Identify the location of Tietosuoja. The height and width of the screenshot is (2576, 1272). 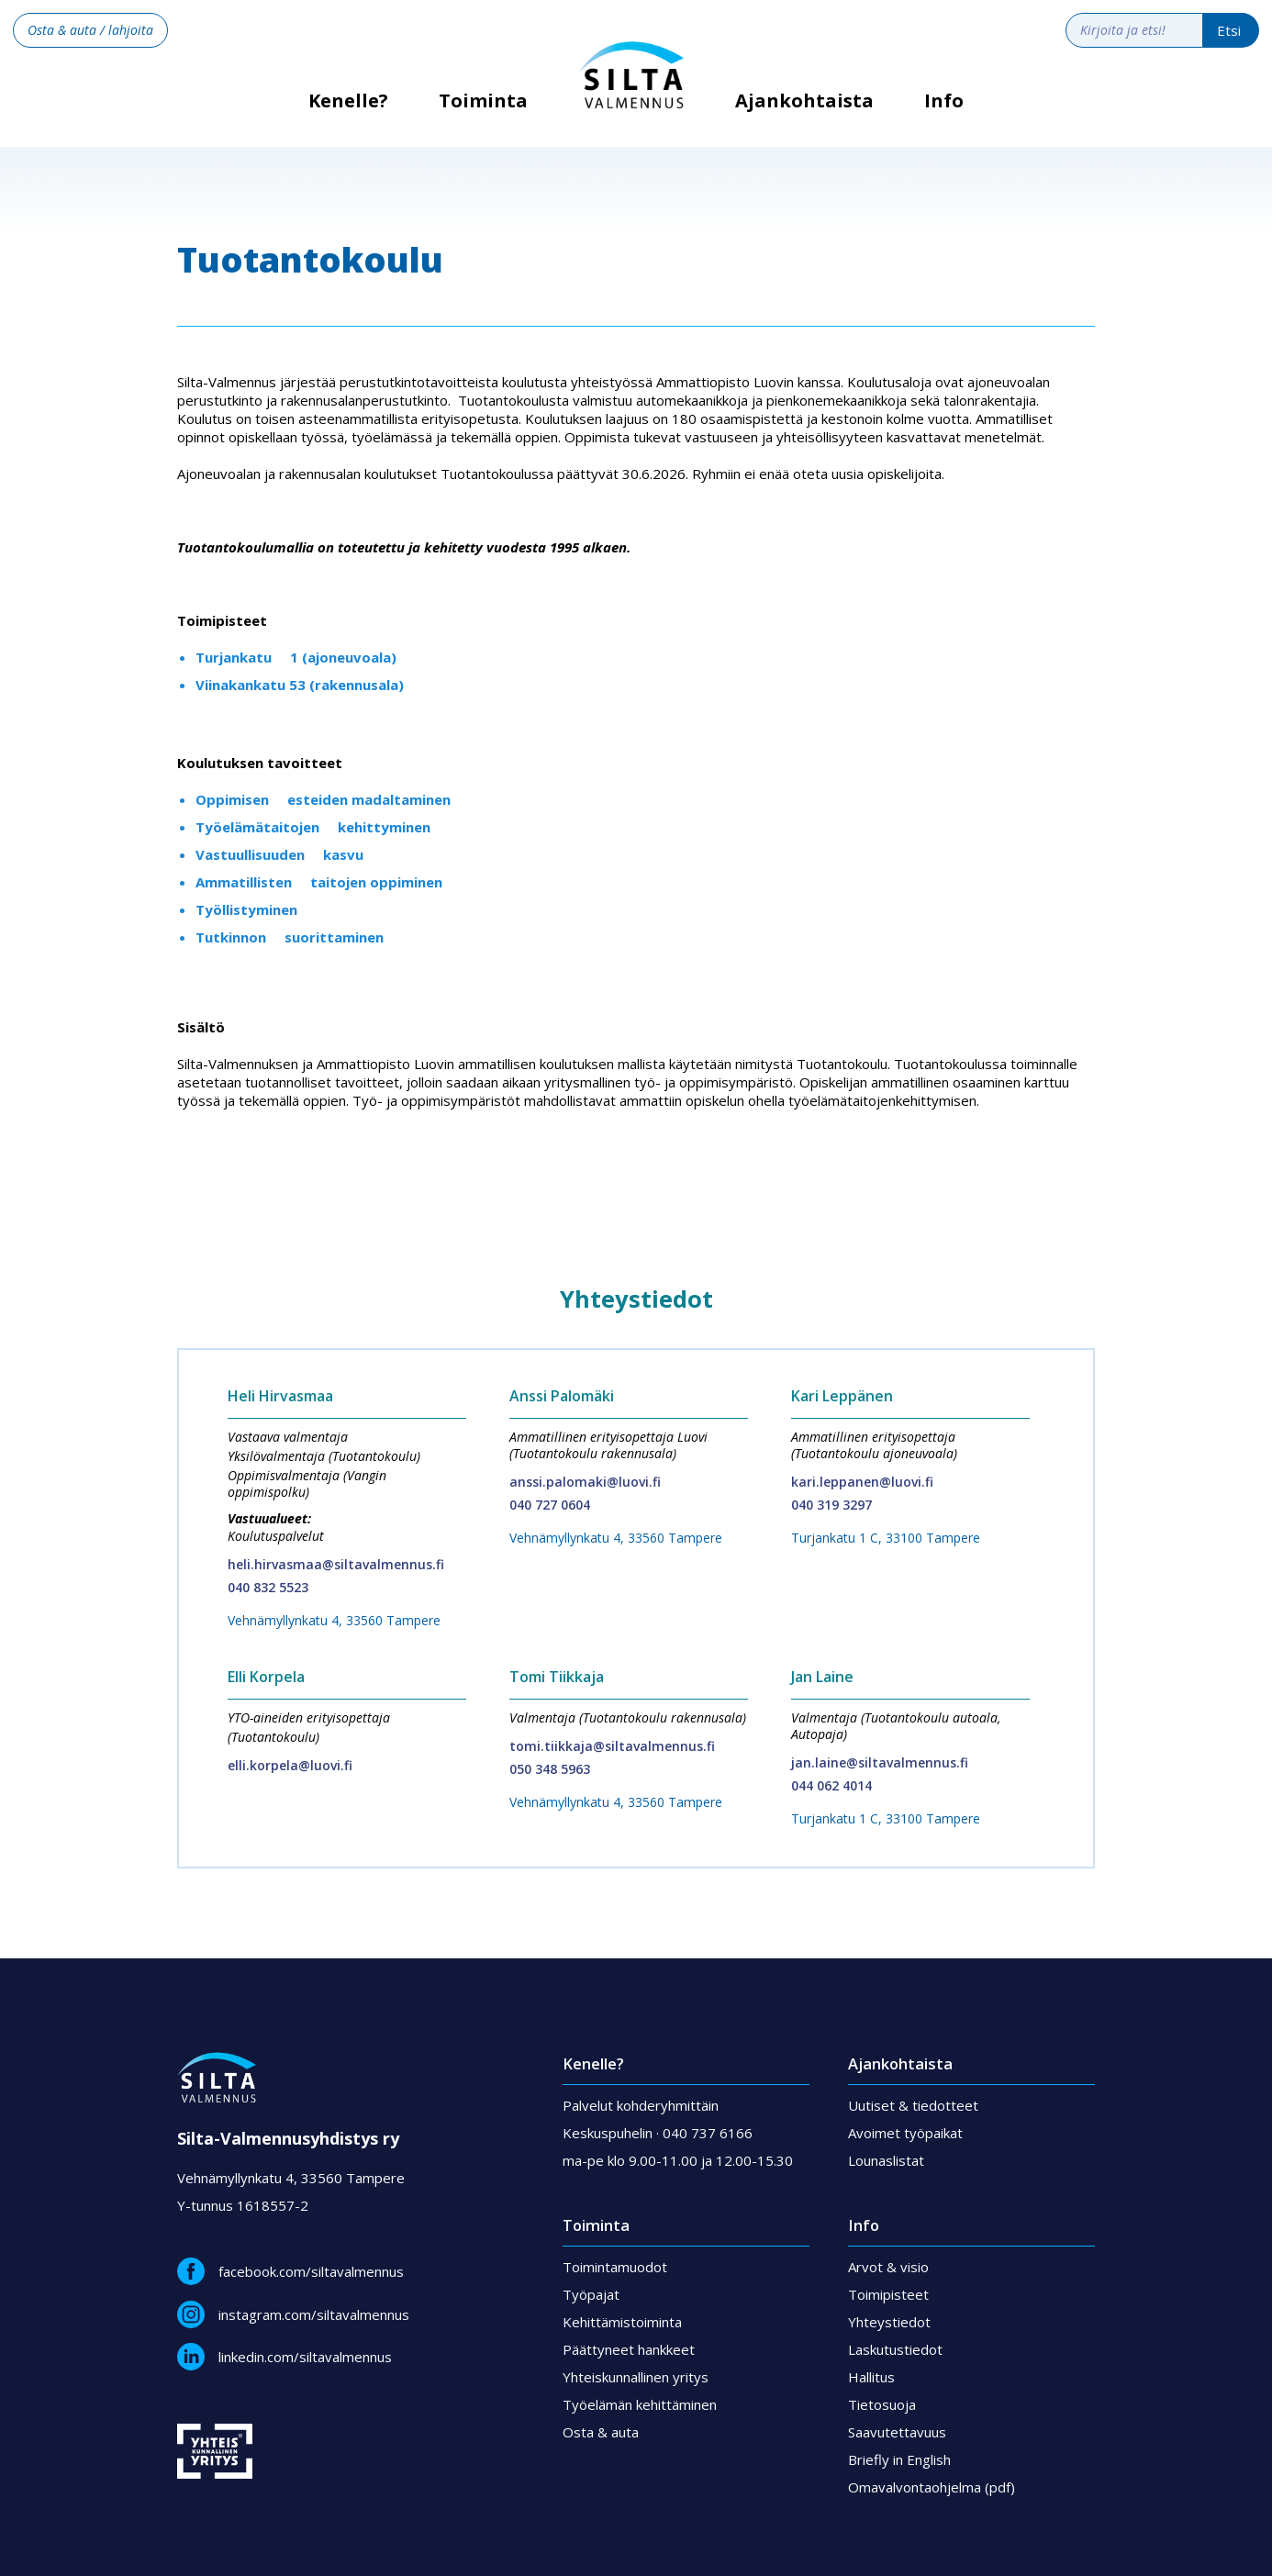
(882, 2404).